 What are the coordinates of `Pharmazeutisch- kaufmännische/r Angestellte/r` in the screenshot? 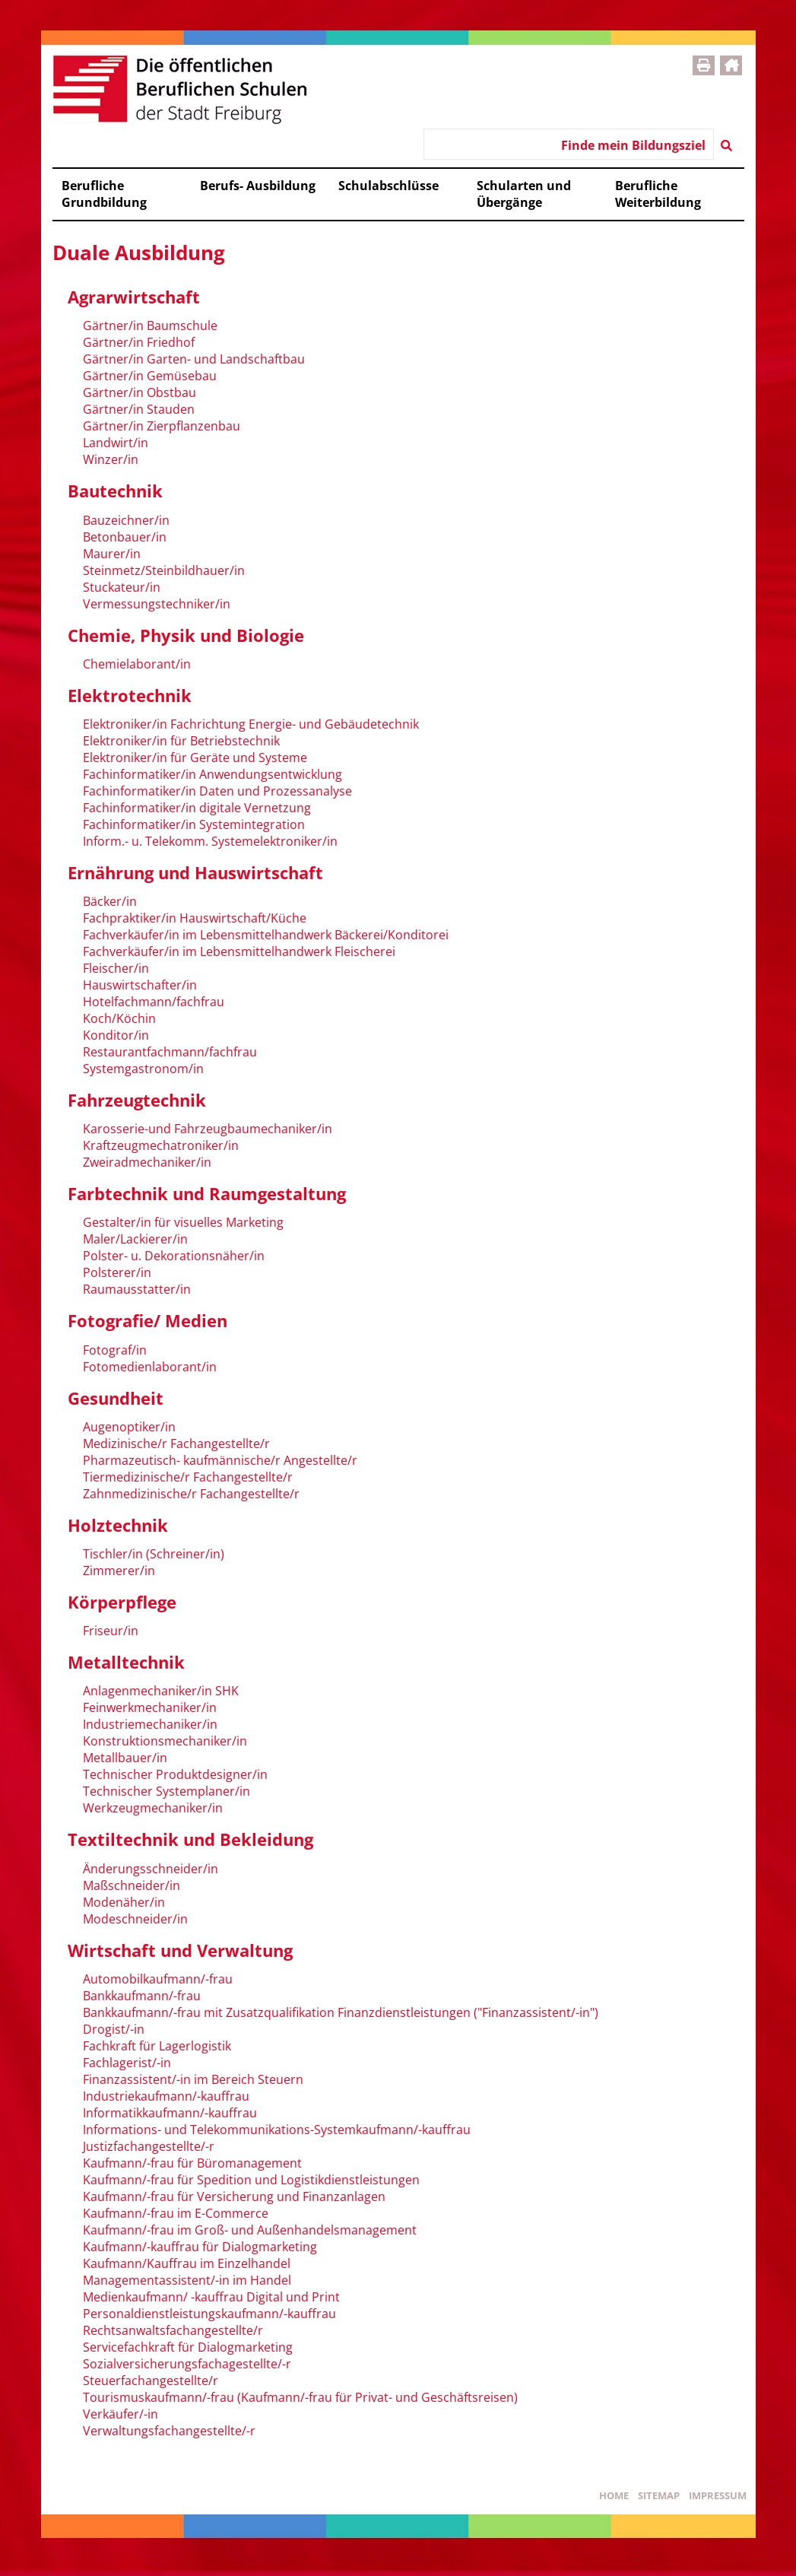 It's located at (220, 1460).